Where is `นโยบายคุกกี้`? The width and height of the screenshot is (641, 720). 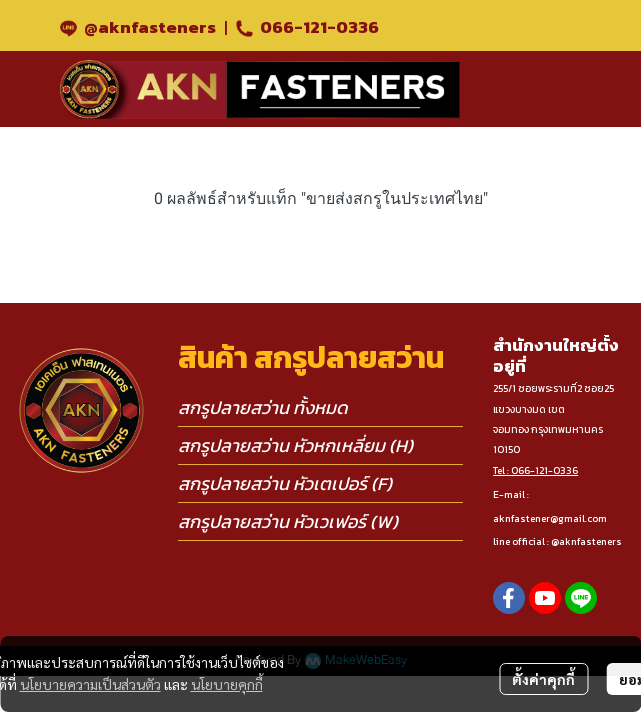 นโยบายคุกกี้ is located at coordinates (227, 684).